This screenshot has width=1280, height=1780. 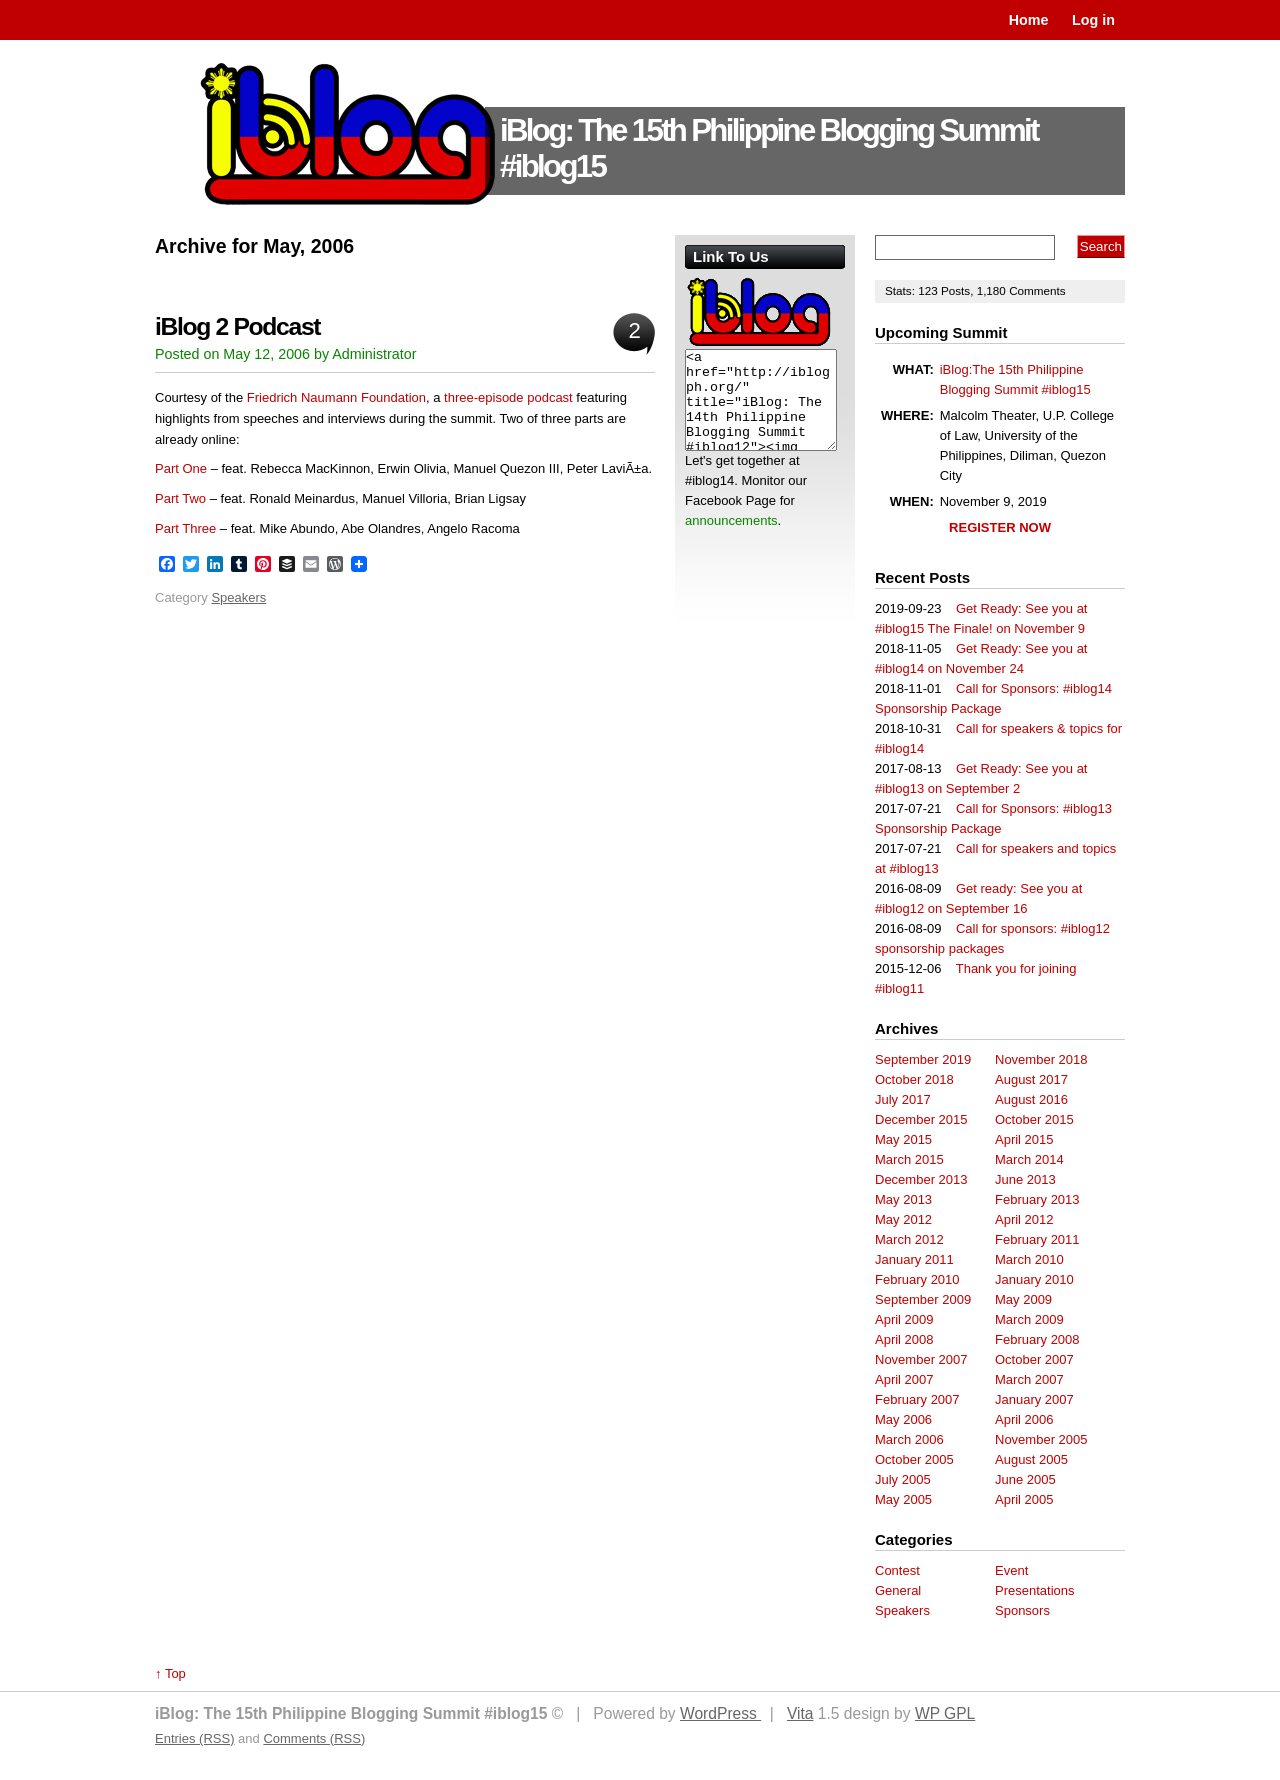 I want to click on May 2009, so click(x=1023, y=1299).